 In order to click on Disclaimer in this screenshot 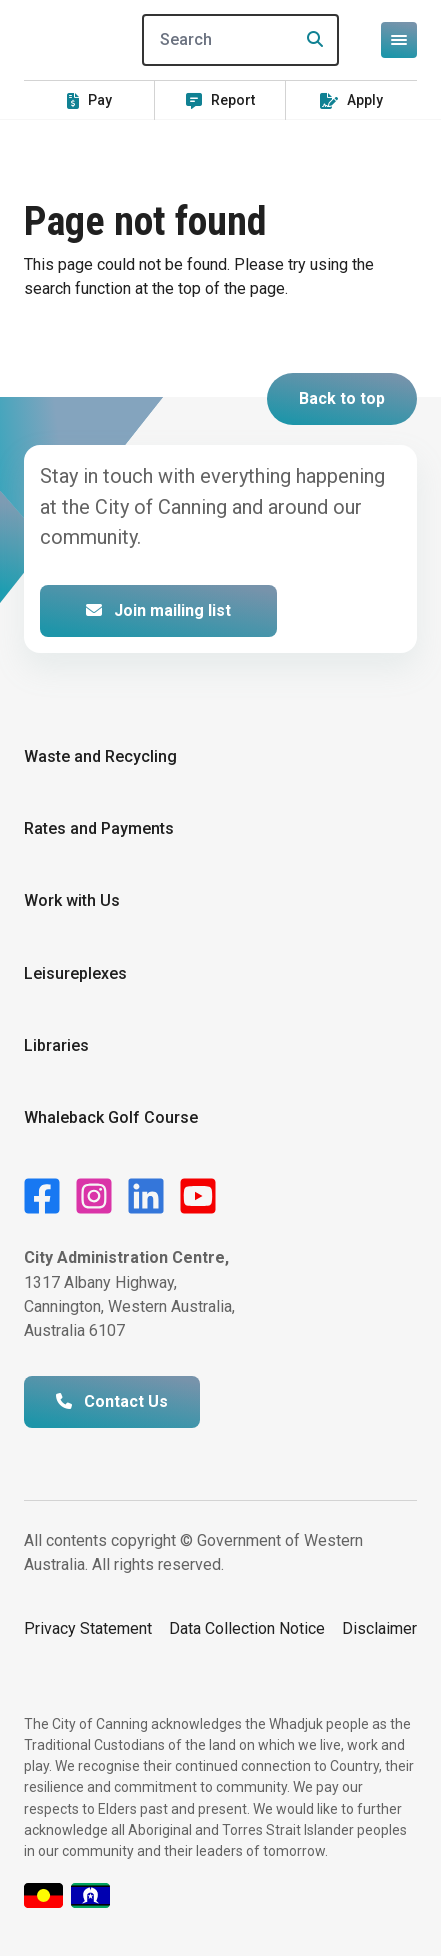, I will do `click(379, 1628)`.